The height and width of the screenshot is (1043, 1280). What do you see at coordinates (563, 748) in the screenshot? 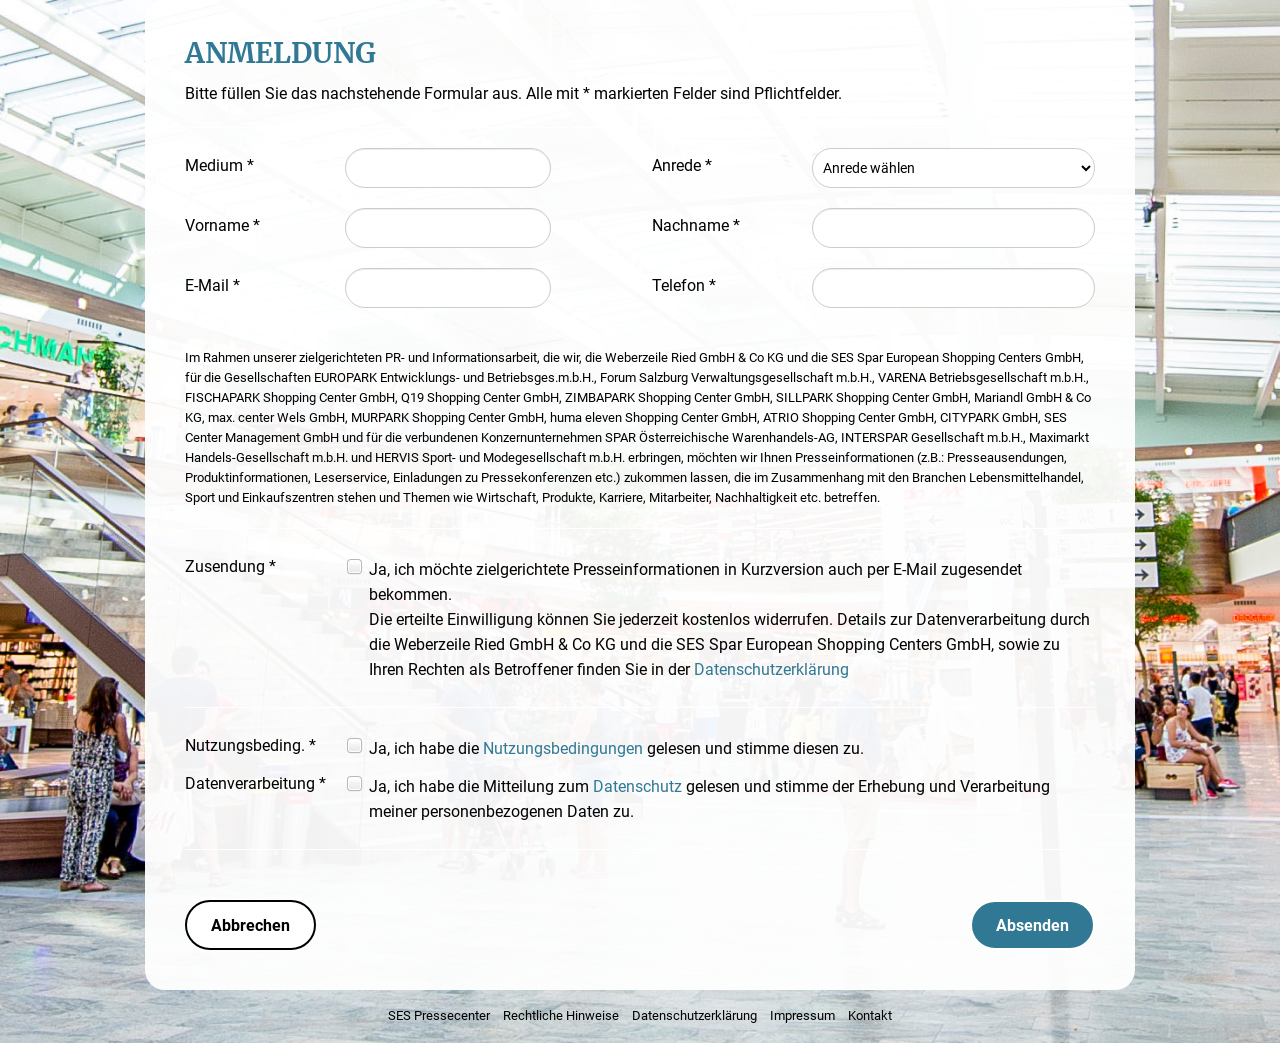
I see `Nutzungsbedingungen` at bounding box center [563, 748].